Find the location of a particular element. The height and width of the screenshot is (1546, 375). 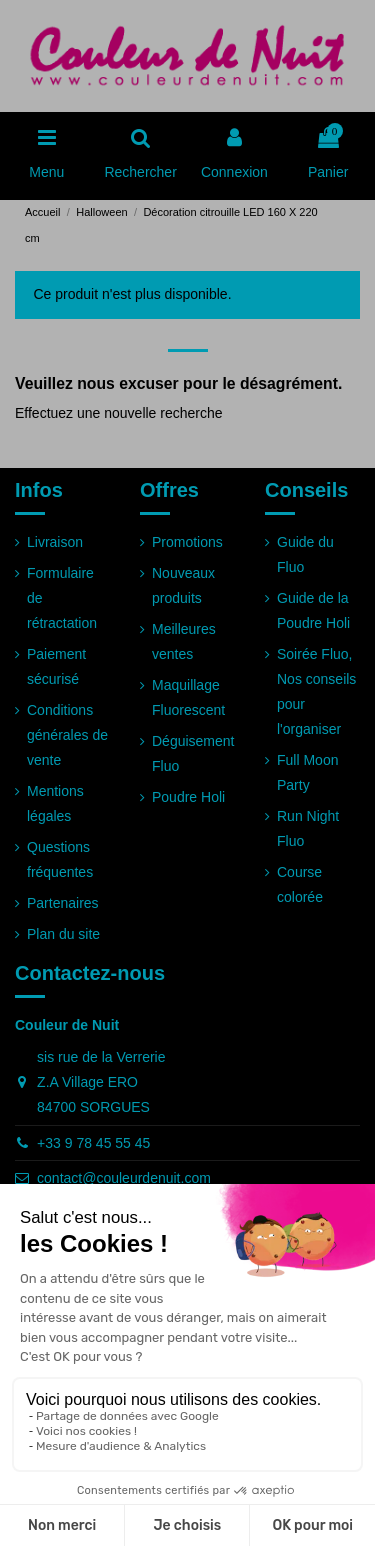

Conditions générales de vente is located at coordinates (67, 735).